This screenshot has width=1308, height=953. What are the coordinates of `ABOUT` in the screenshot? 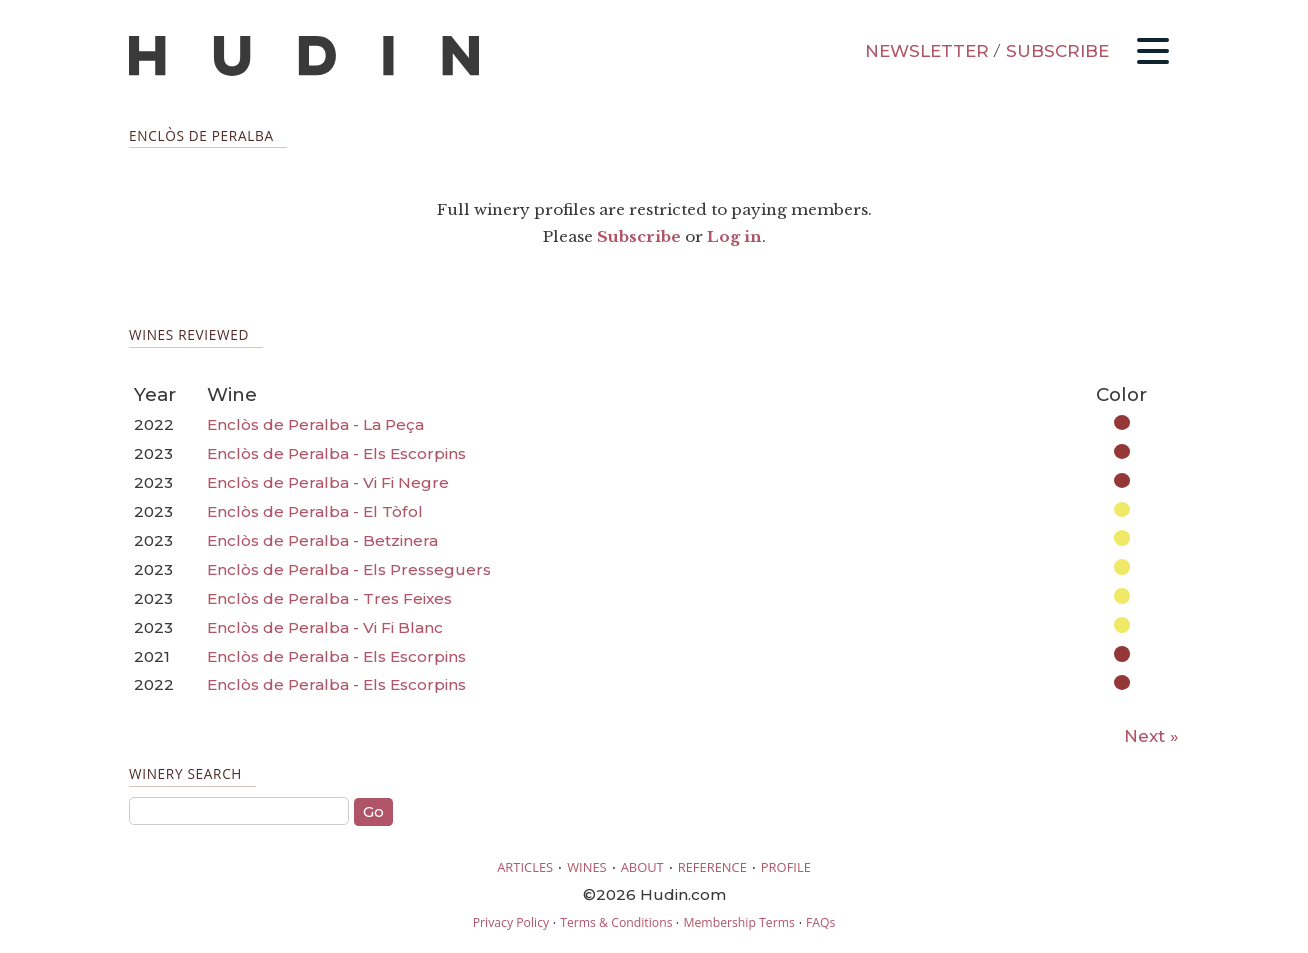 It's located at (642, 867).